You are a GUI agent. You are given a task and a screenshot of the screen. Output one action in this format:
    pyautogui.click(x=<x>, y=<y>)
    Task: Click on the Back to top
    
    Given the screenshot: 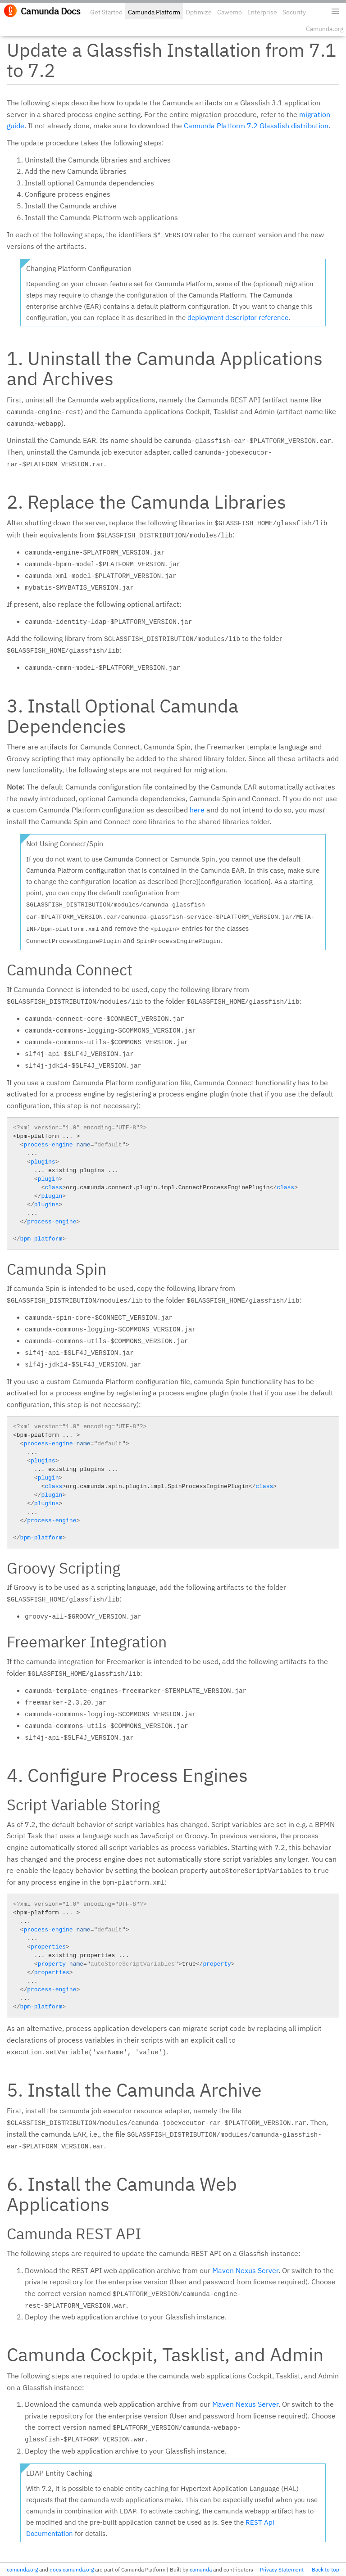 What is the action you would take?
    pyautogui.click(x=325, y=2569)
    